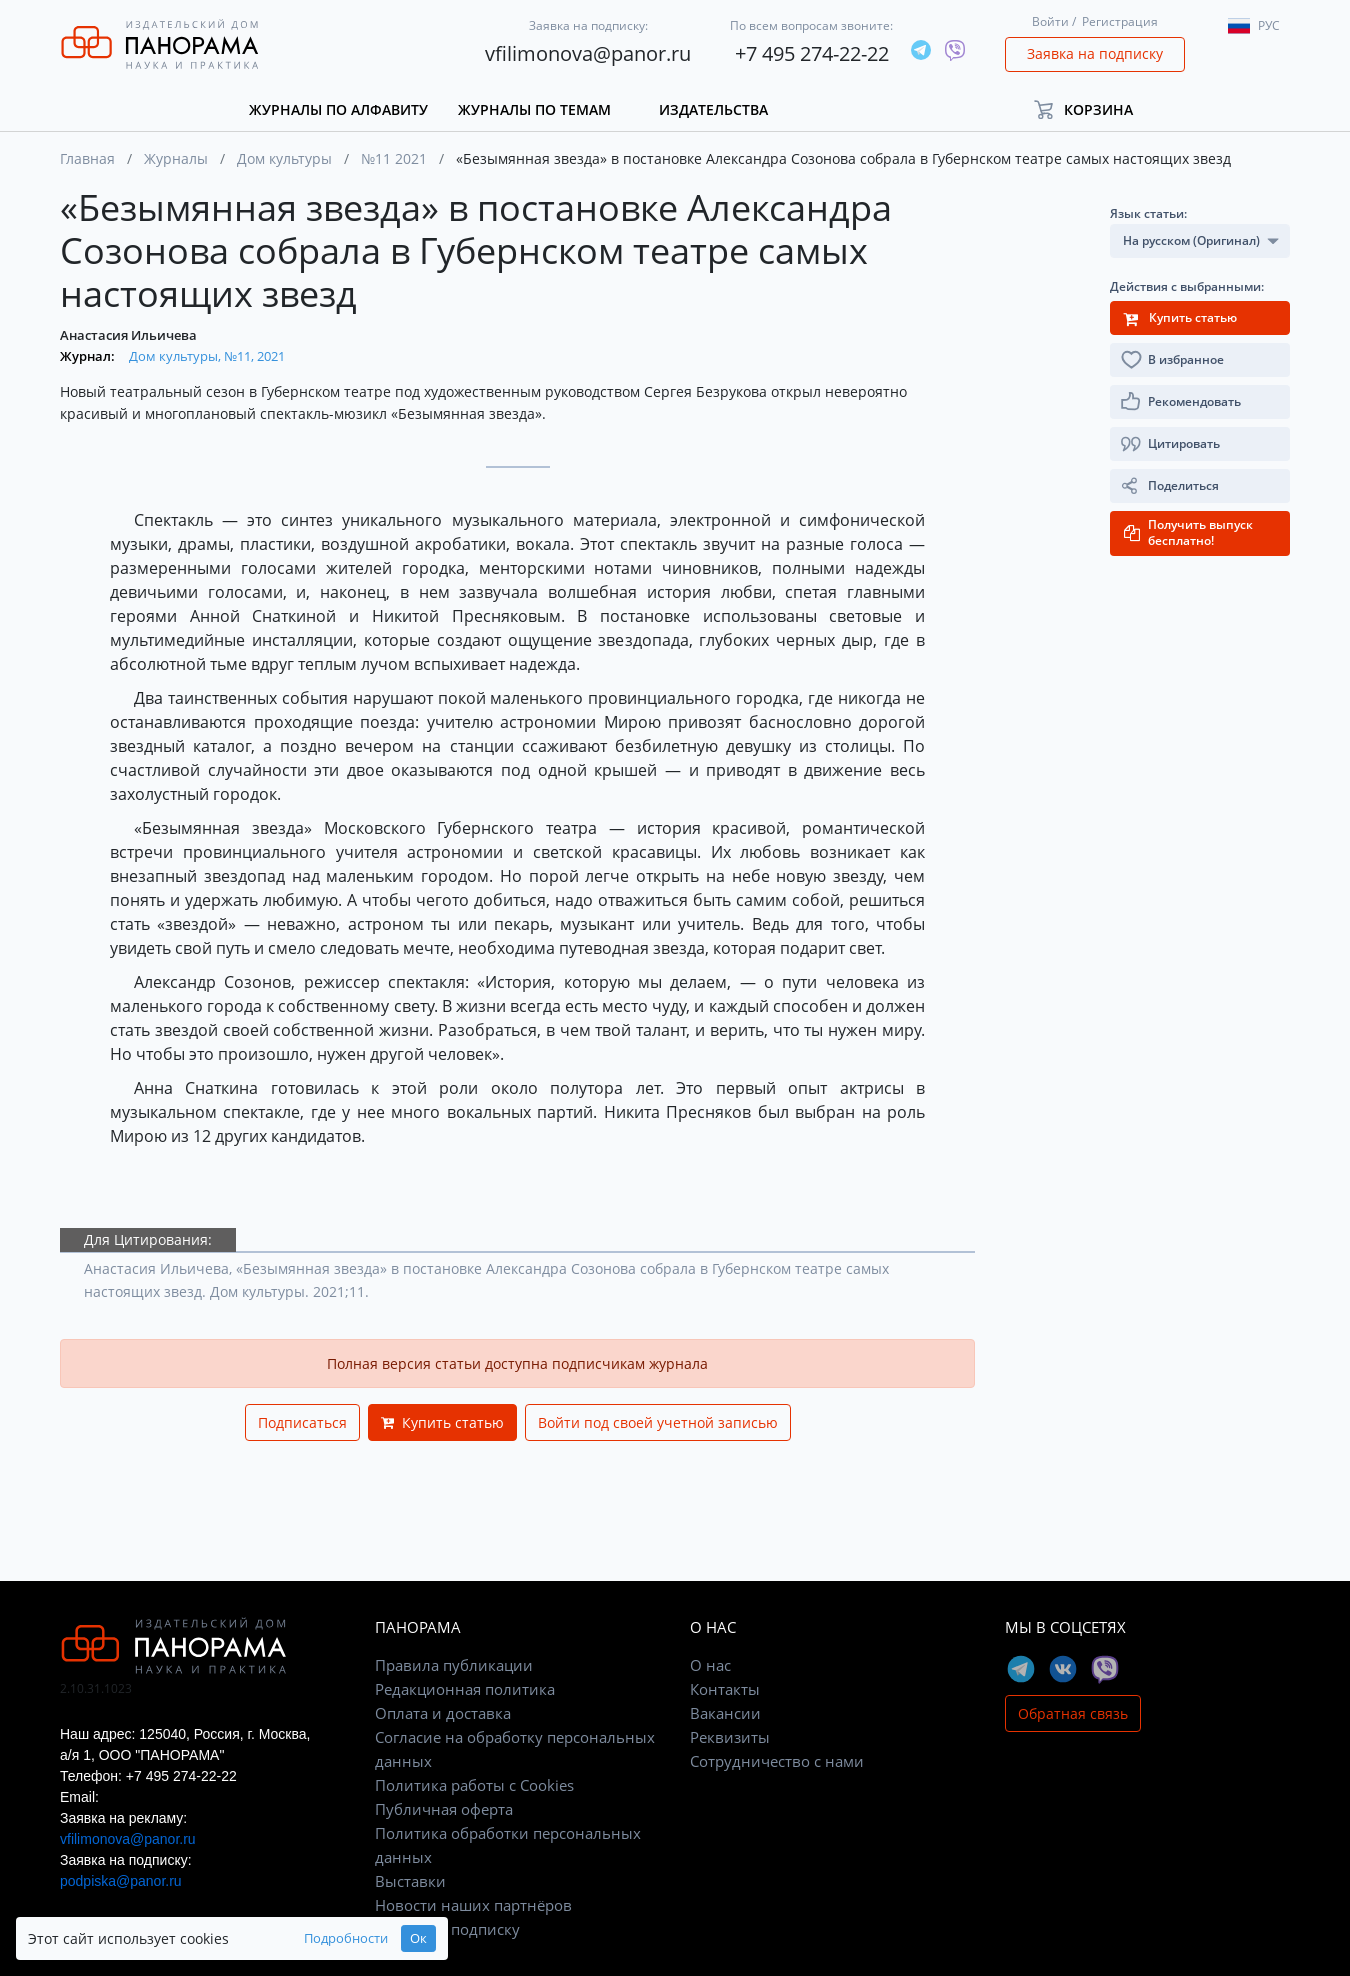 This screenshot has width=1350, height=1976. I want to click on [button], so click(1092, 109).